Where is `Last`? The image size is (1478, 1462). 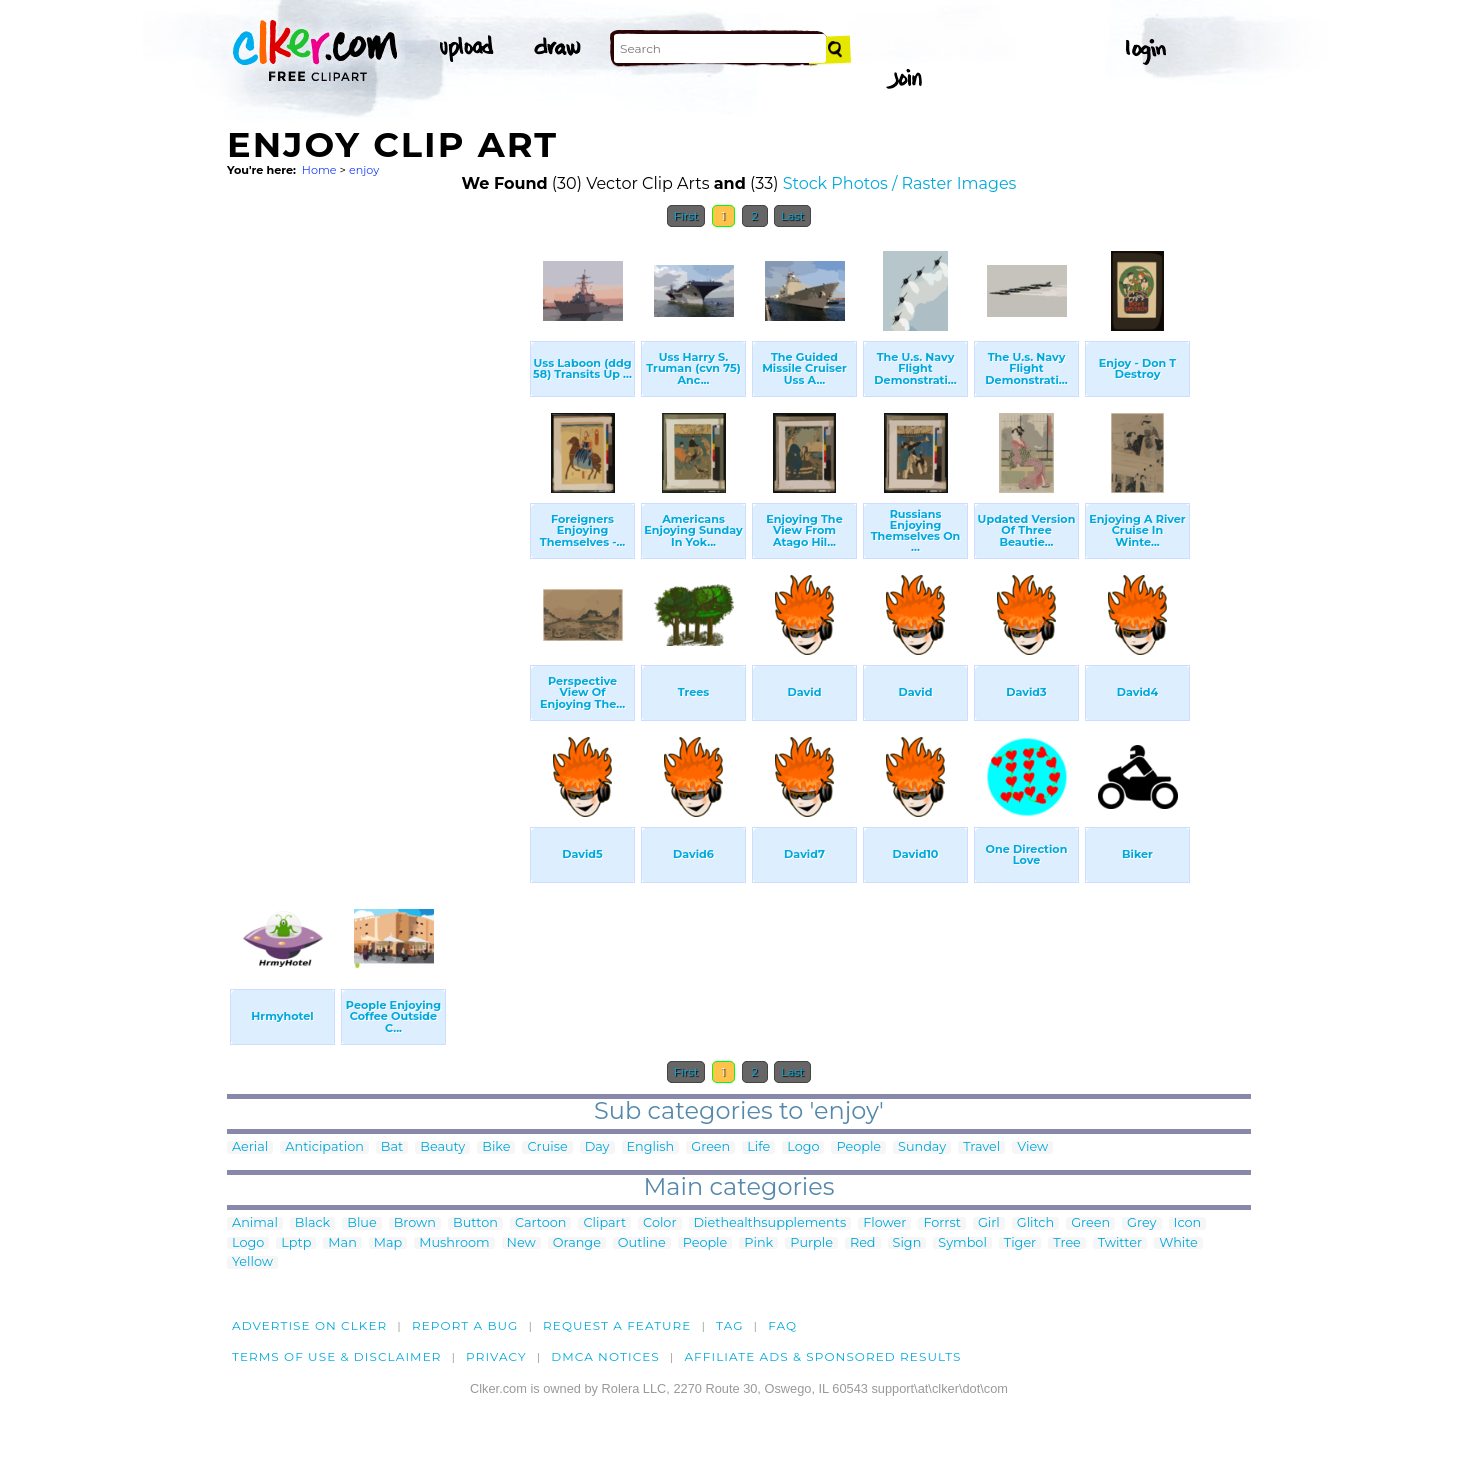
Last is located at coordinates (792, 216).